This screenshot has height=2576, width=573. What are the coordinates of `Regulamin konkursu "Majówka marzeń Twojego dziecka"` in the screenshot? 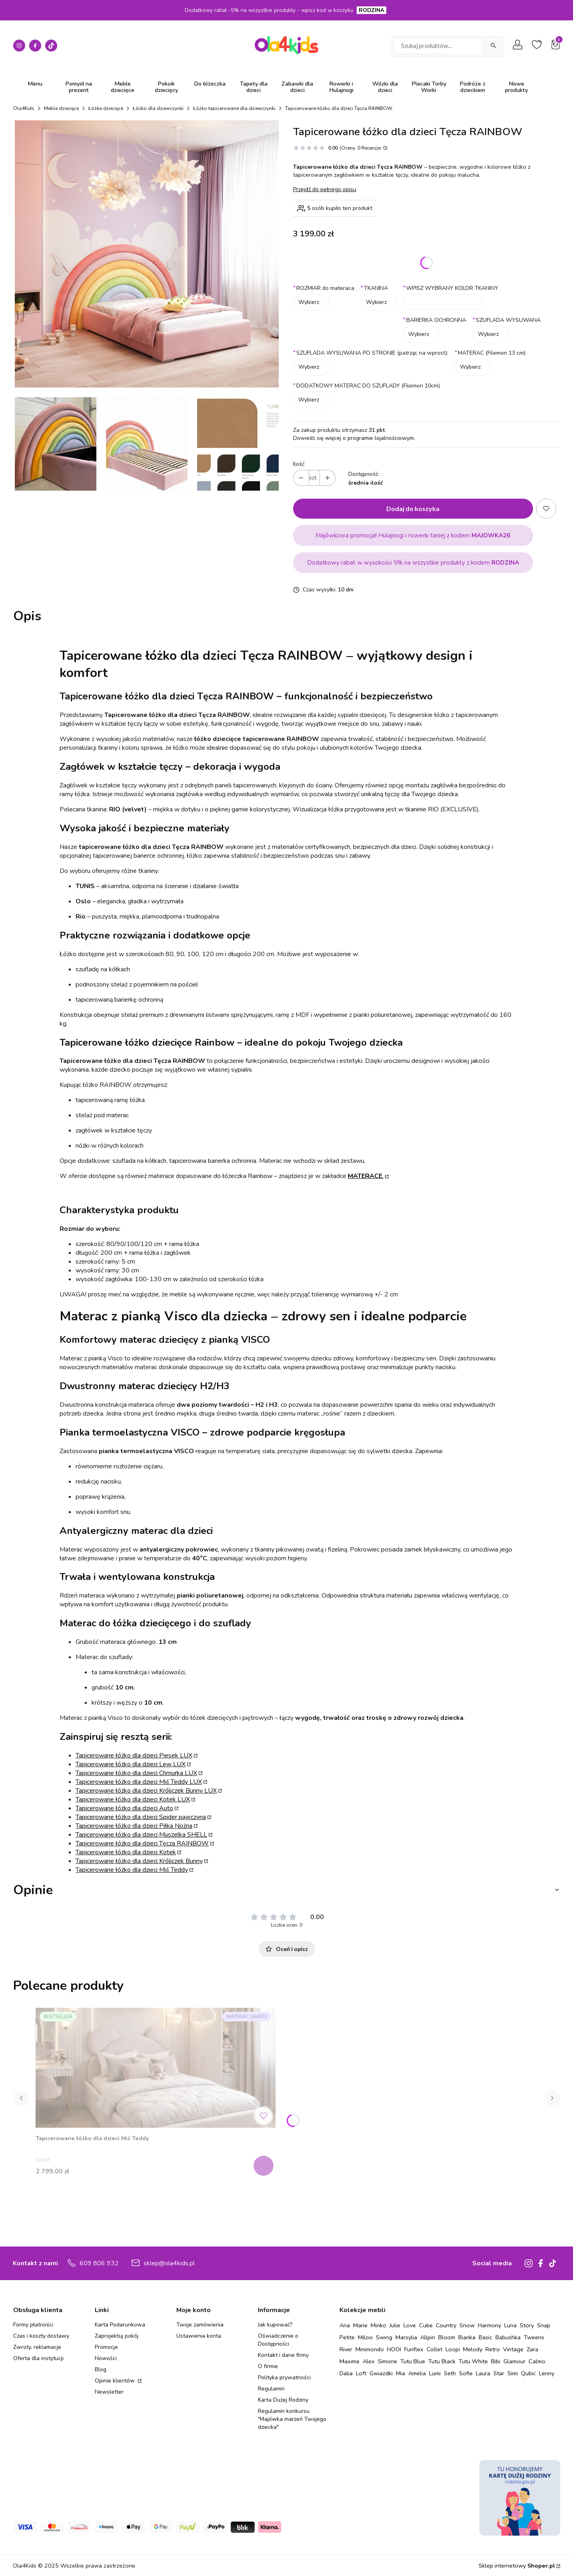 It's located at (292, 2419).